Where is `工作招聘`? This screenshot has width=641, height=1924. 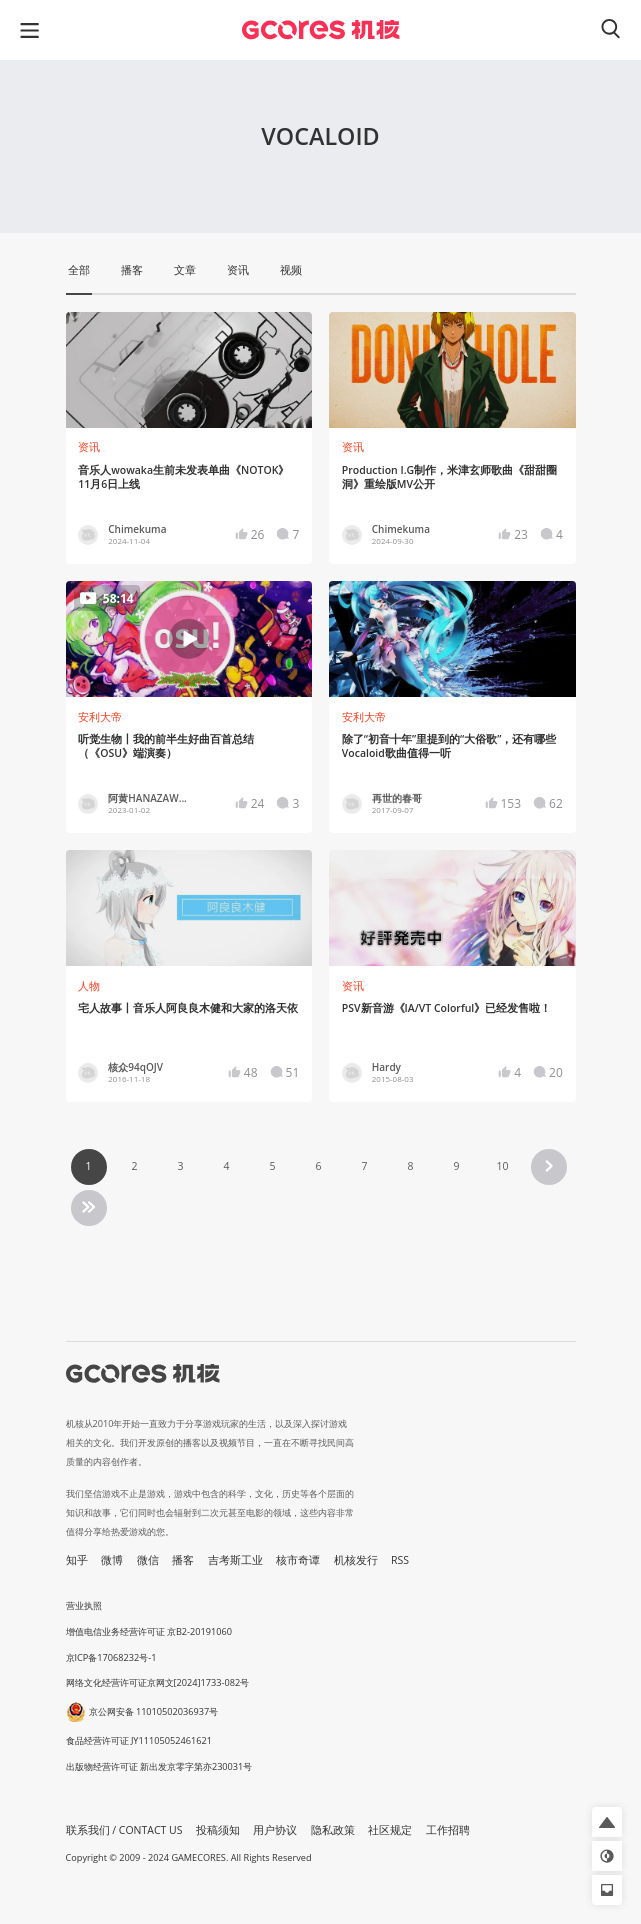 工作招聘 is located at coordinates (448, 1830).